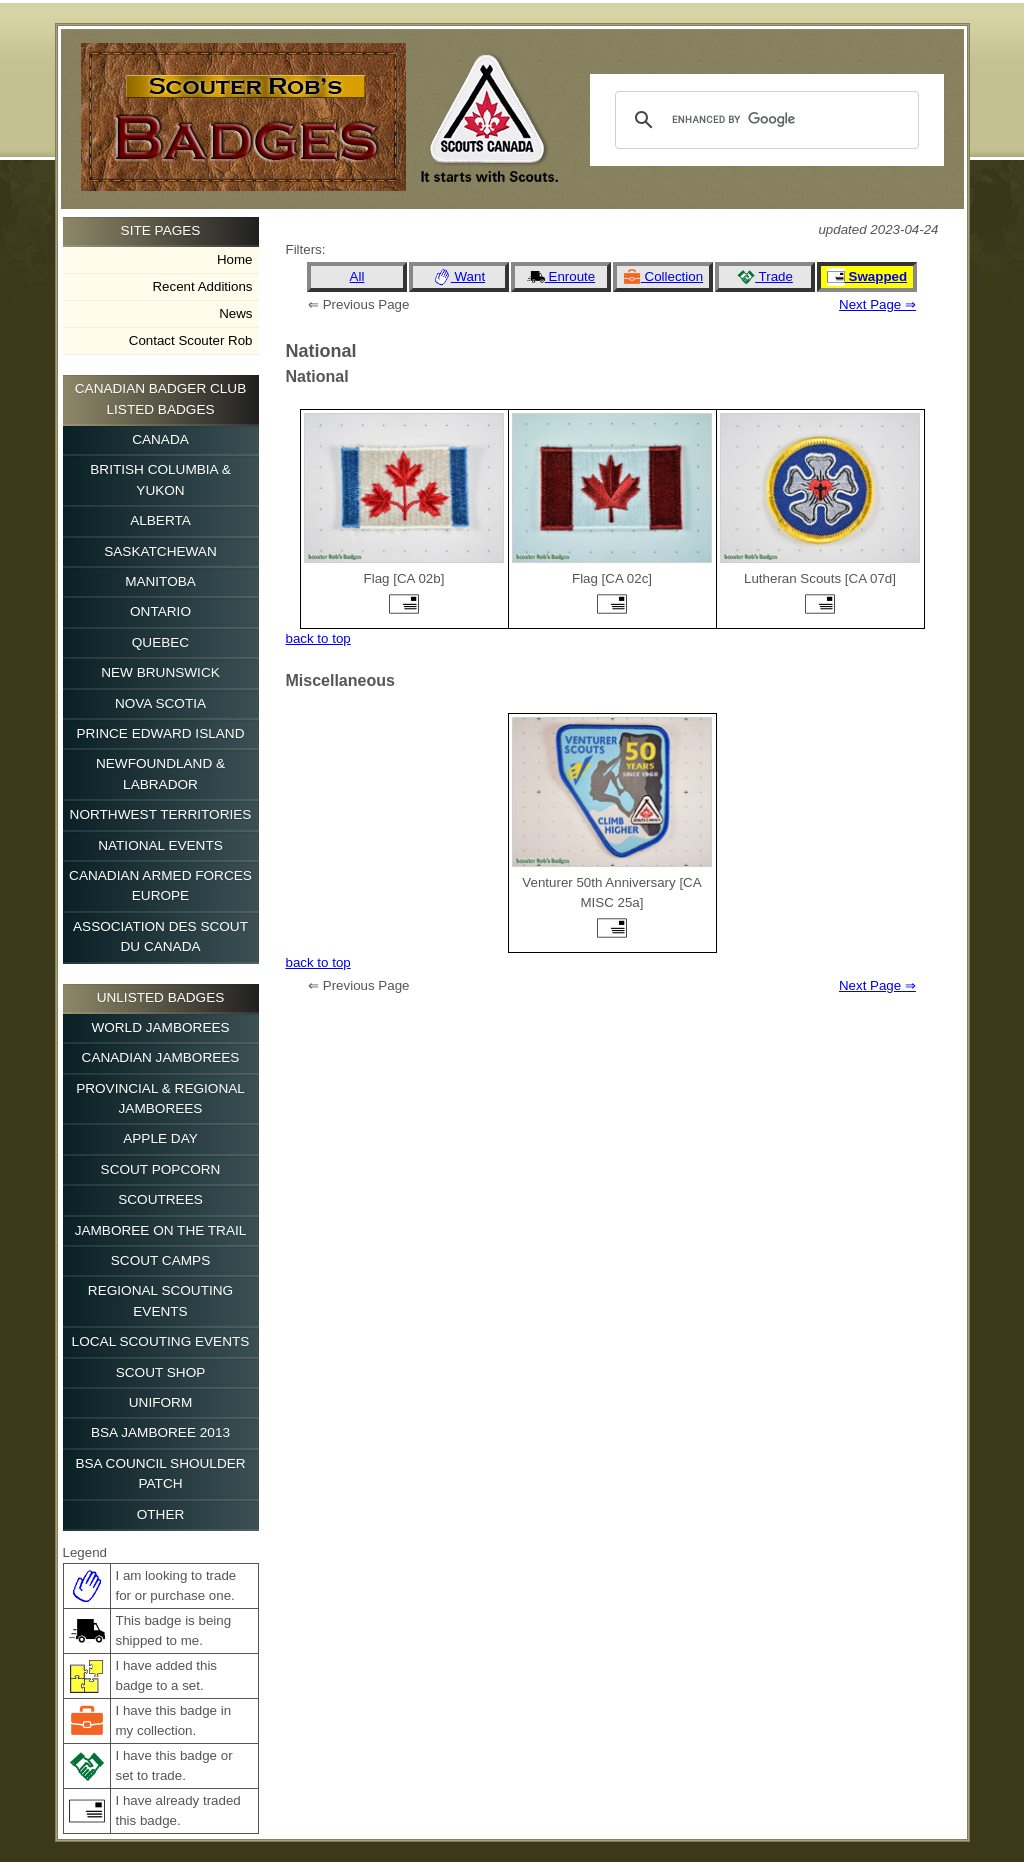 Image resolution: width=1024 pixels, height=1865 pixels. What do you see at coordinates (160, 1432) in the screenshot?
I see `BSA Jamboree 2013` at bounding box center [160, 1432].